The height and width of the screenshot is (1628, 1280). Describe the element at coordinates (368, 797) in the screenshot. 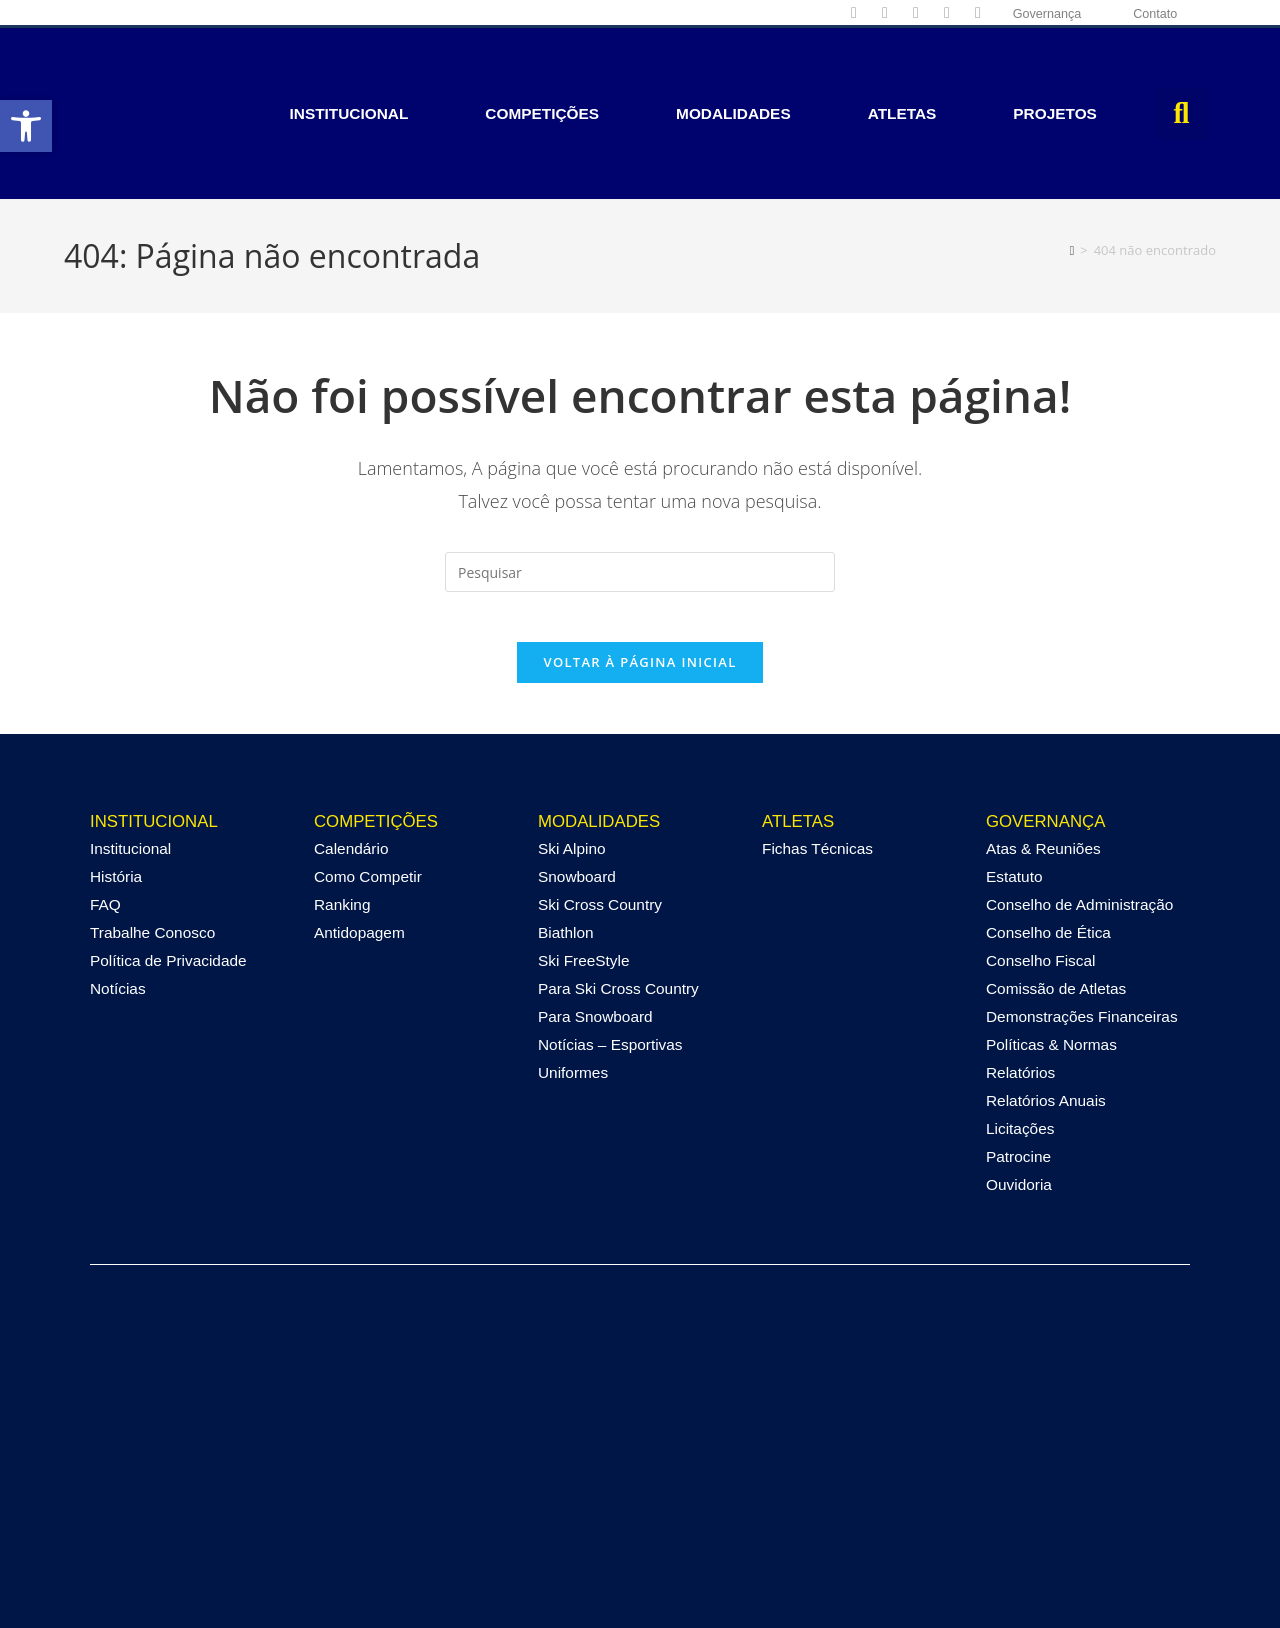

I see `Como Competir` at that location.